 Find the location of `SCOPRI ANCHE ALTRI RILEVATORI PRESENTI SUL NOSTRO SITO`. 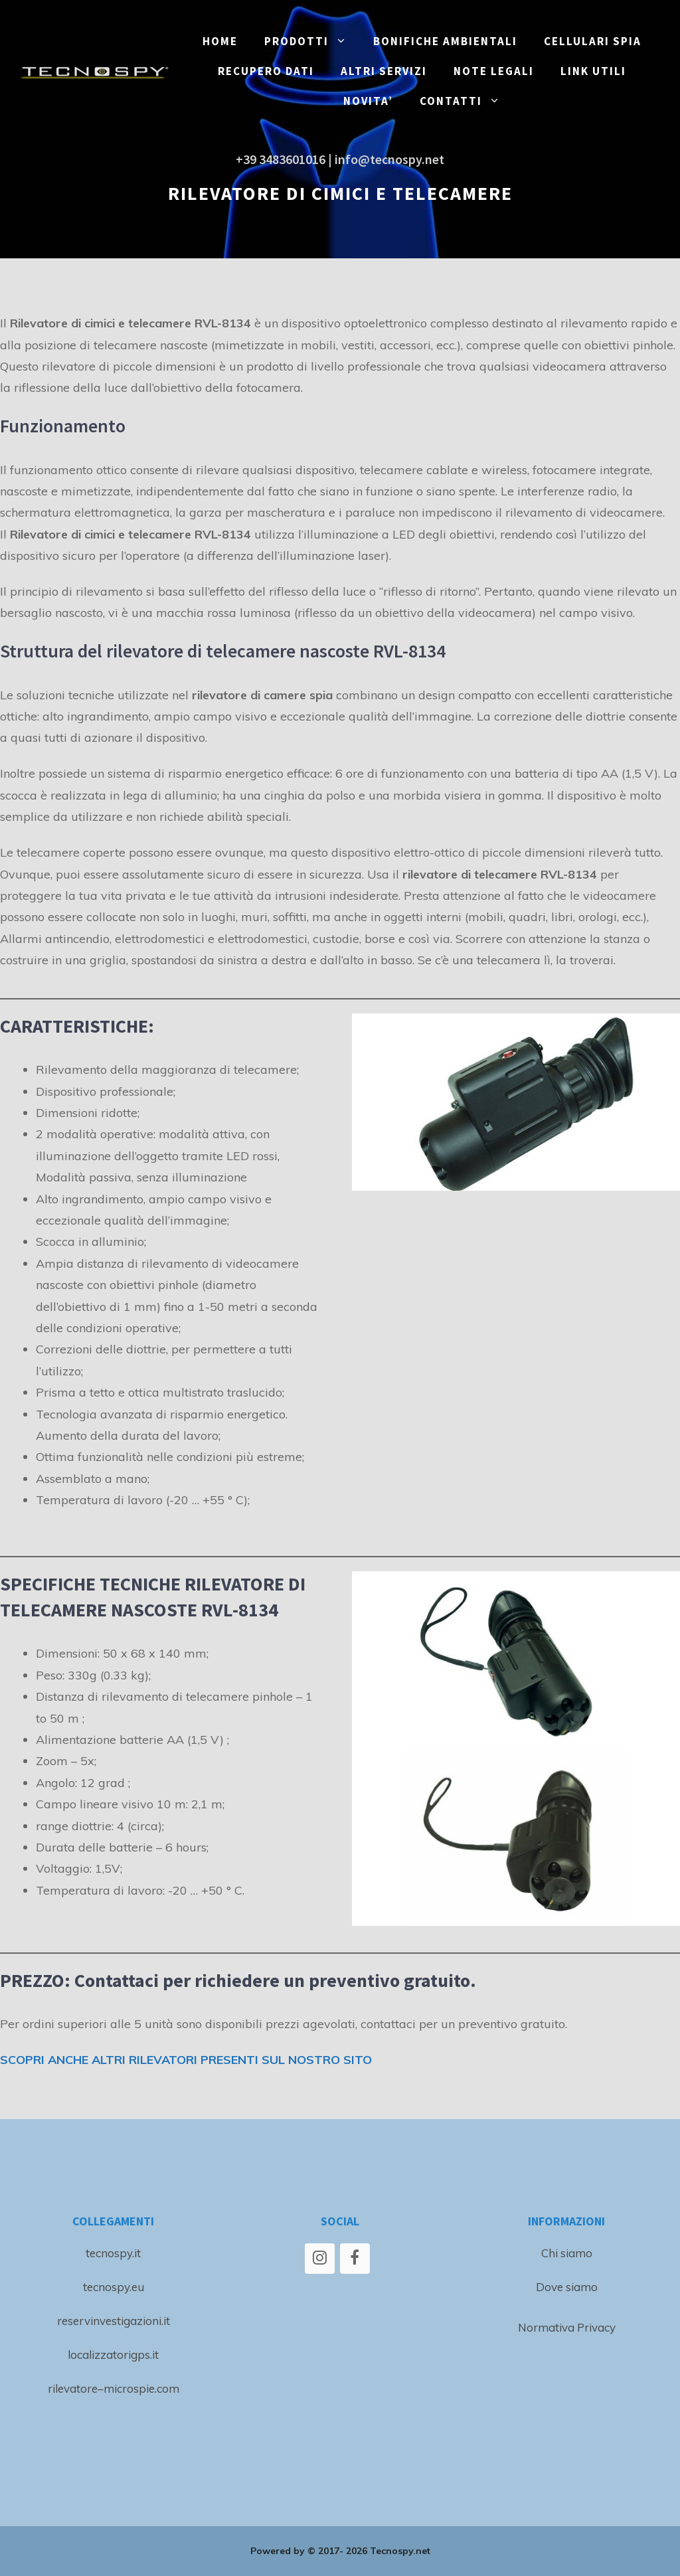

SCOPRI ANCHE ALTRI RILEVATORI PRESENTI SUL NOSTRO SITO is located at coordinates (186, 2059).